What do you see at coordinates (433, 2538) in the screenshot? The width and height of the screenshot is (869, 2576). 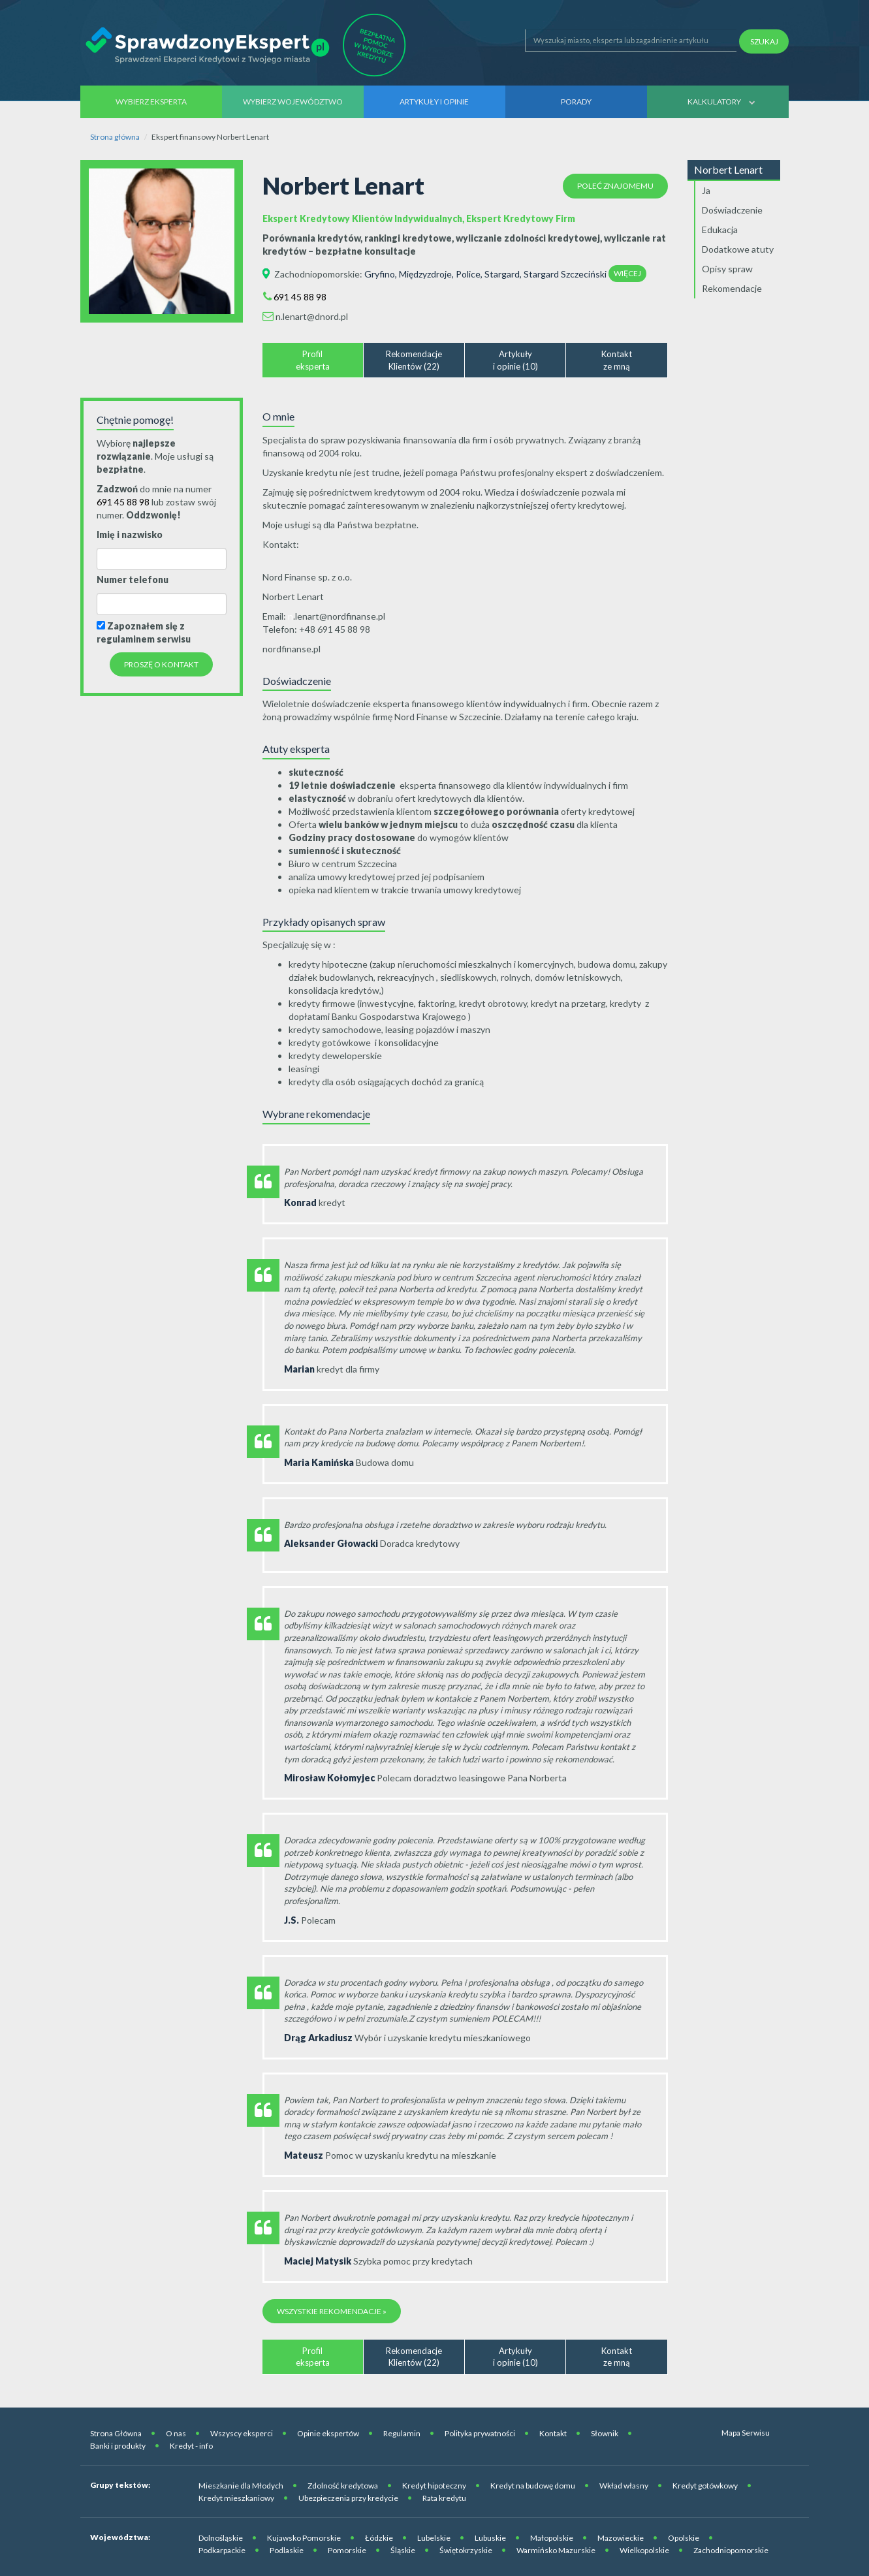 I see `Lubelskie` at bounding box center [433, 2538].